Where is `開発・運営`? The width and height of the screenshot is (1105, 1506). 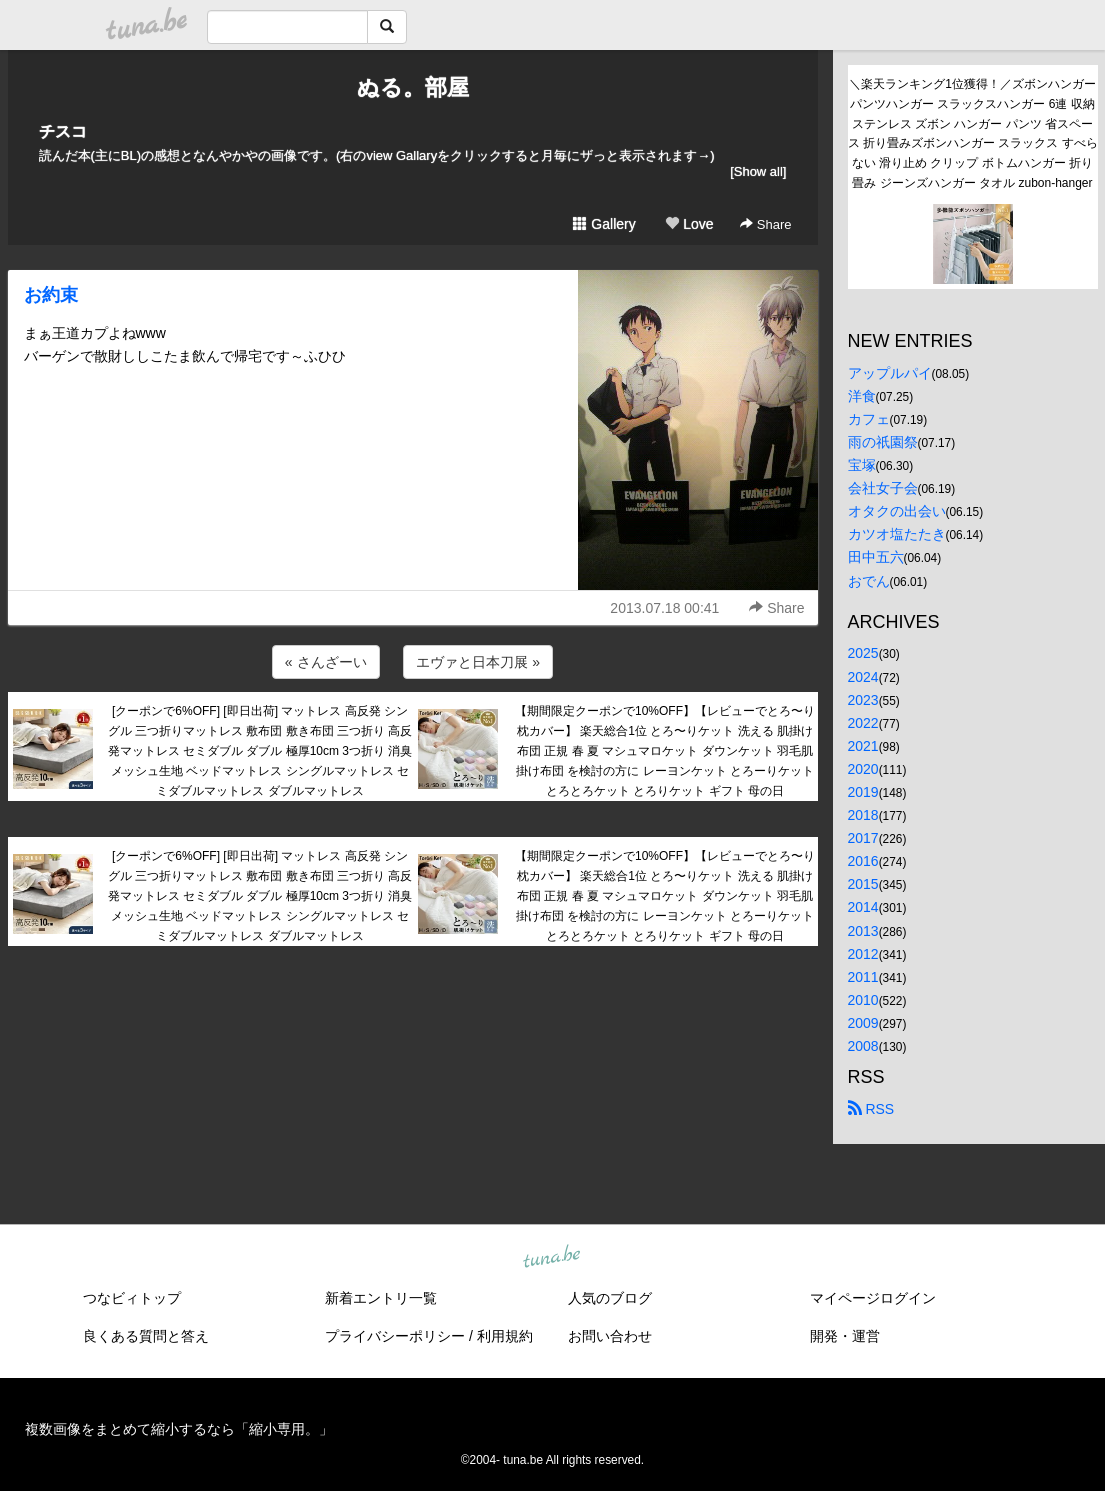
開発・運営 is located at coordinates (845, 1336).